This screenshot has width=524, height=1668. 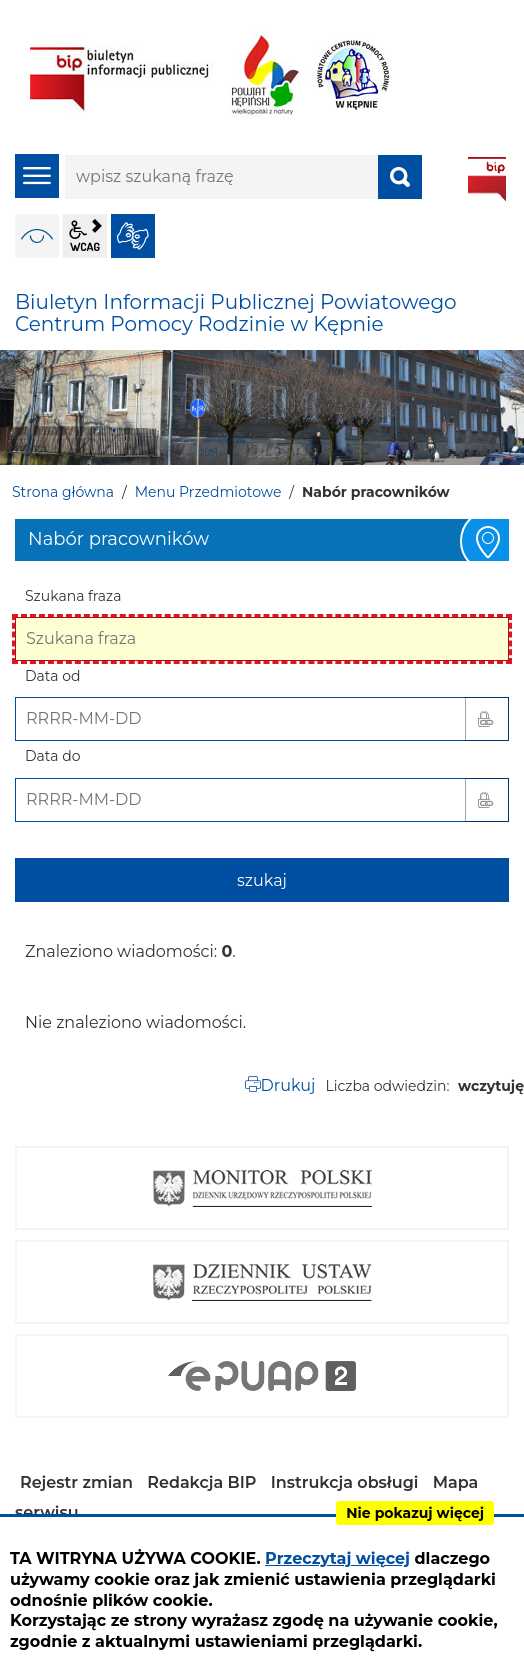 I want to click on Redakcja BIP, so click(x=201, y=1482).